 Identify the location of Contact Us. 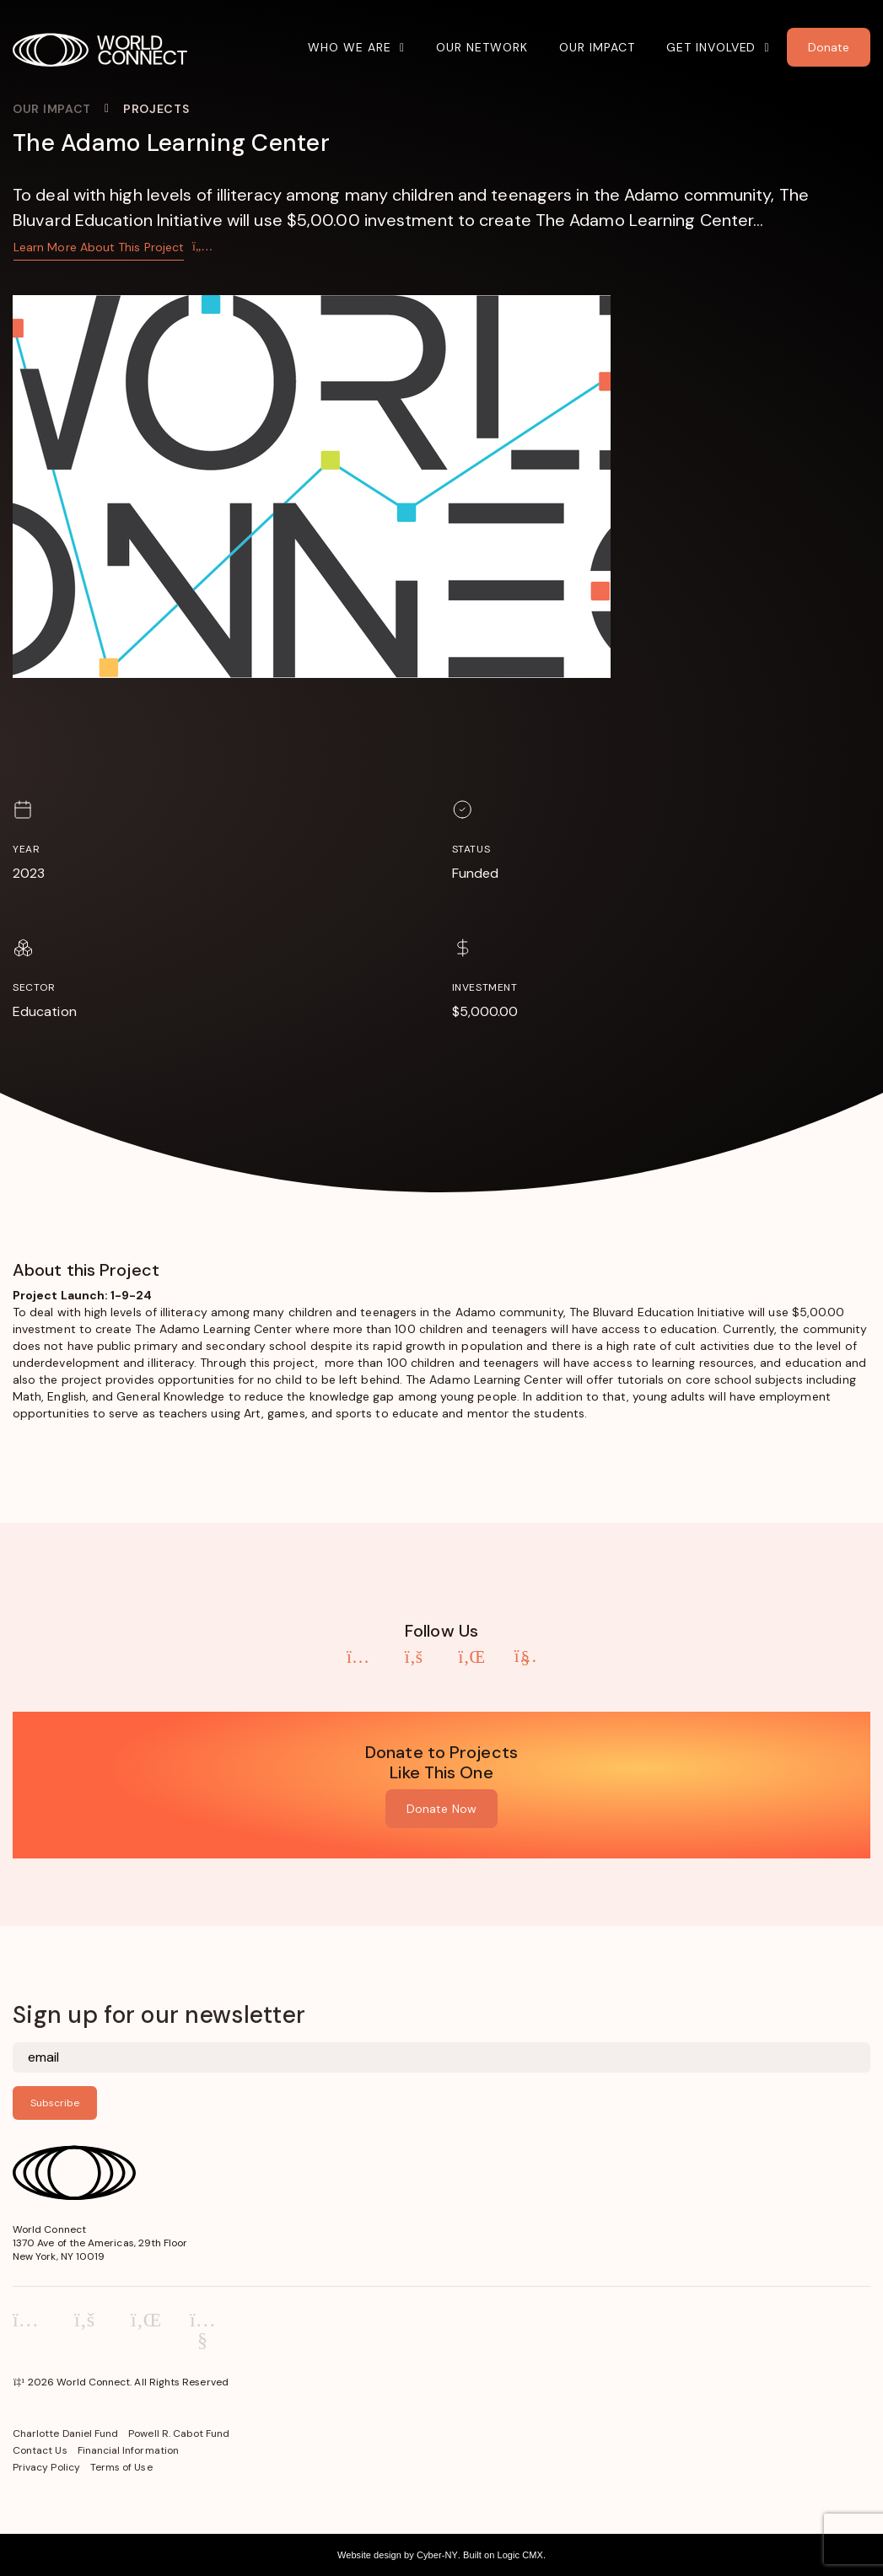
(40, 2450).